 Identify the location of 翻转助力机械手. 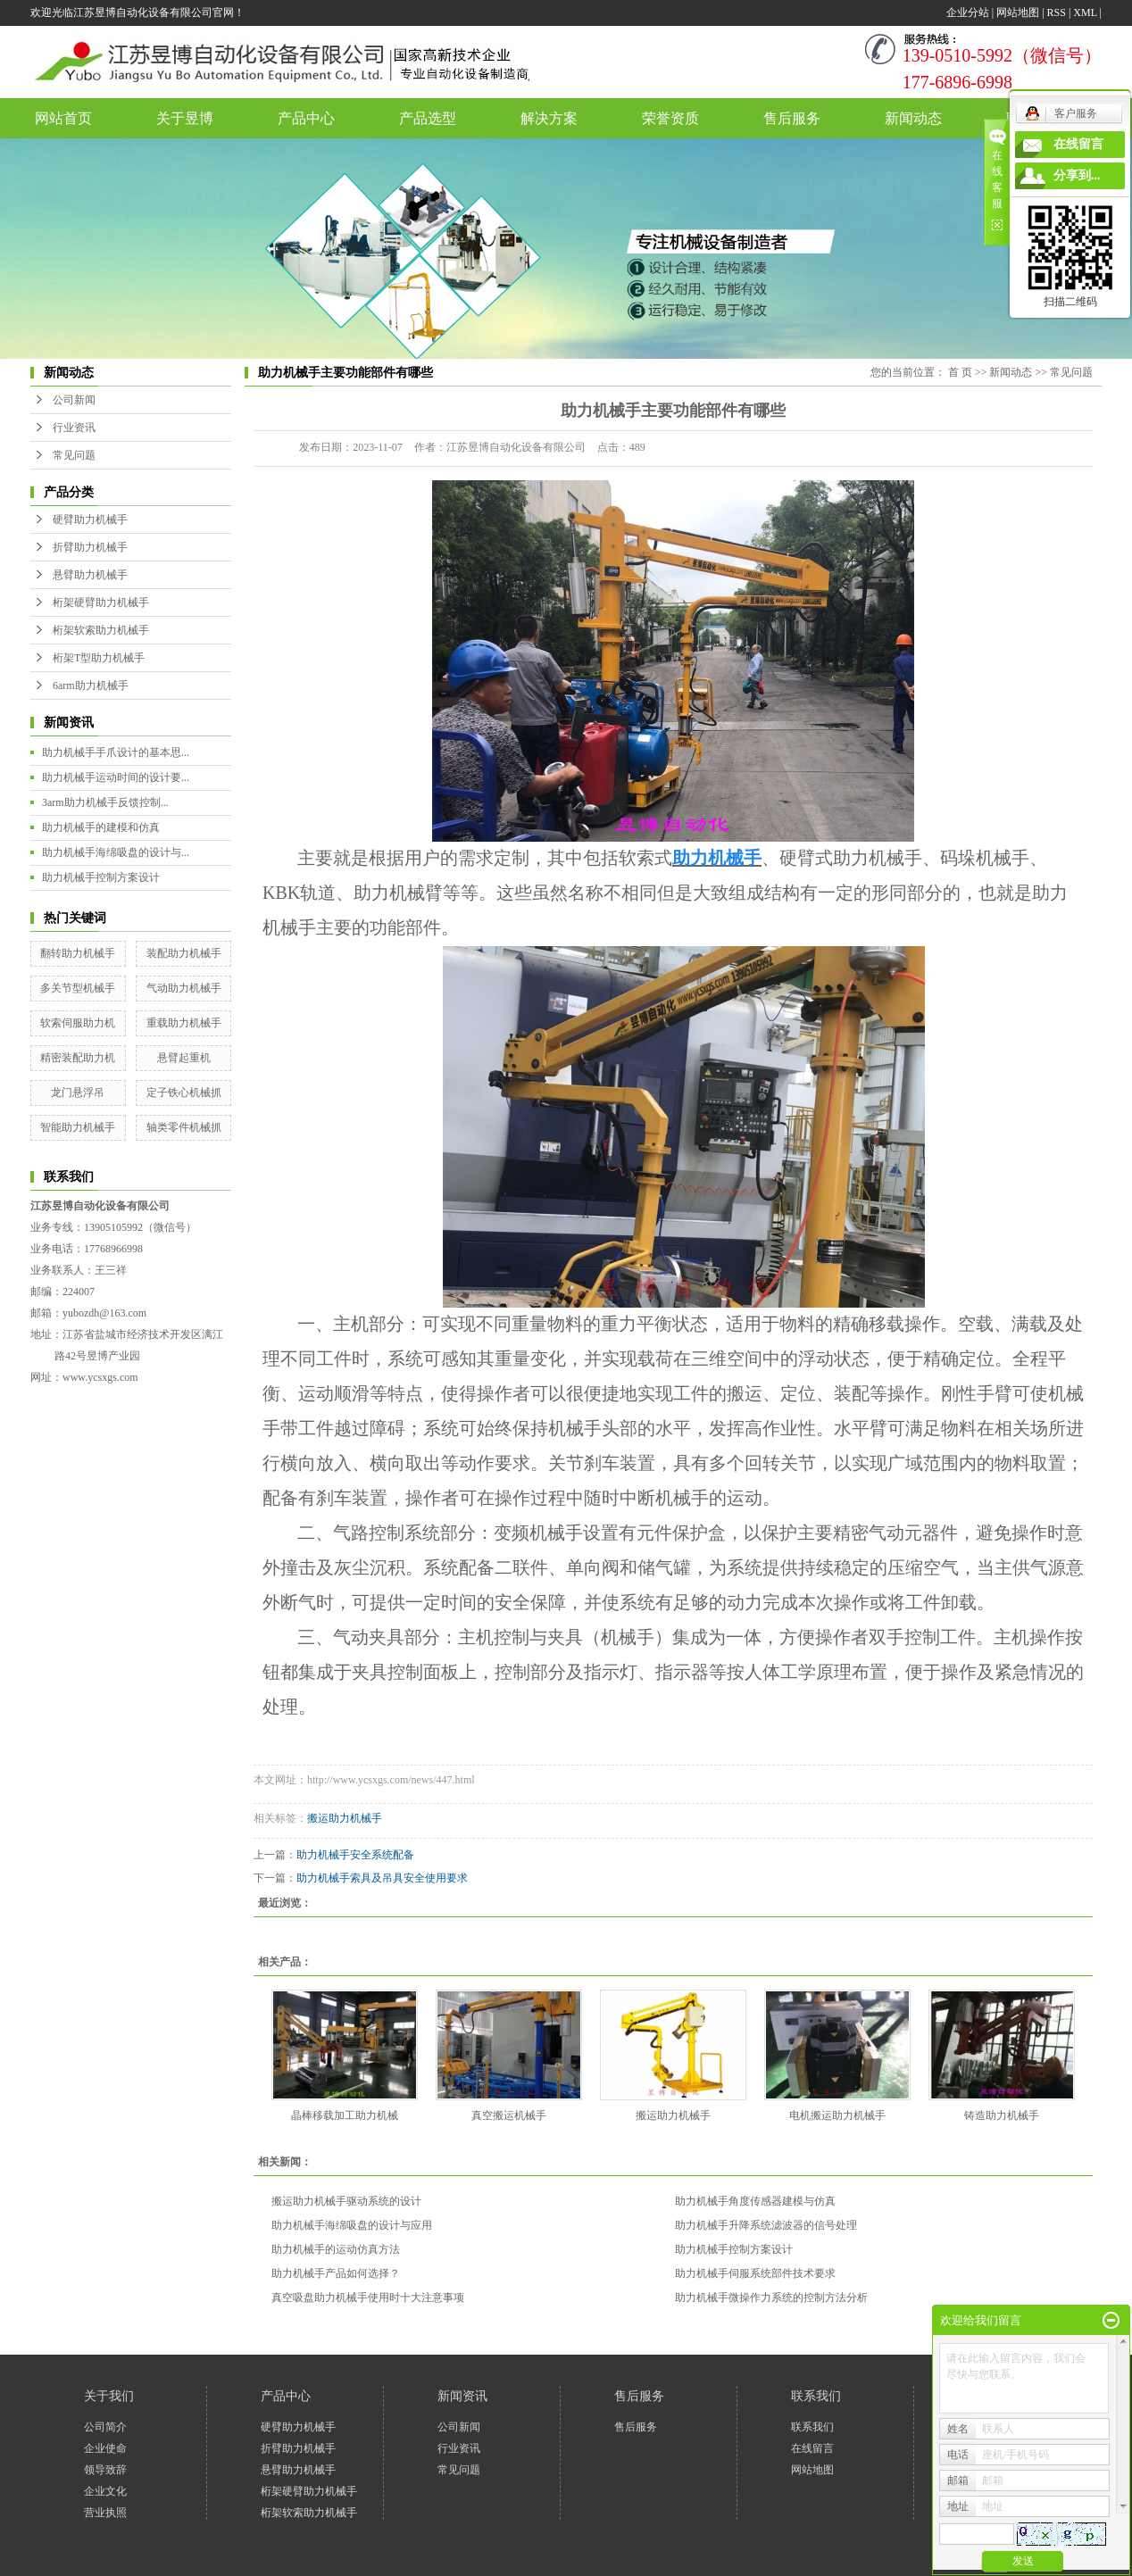
(77, 953).